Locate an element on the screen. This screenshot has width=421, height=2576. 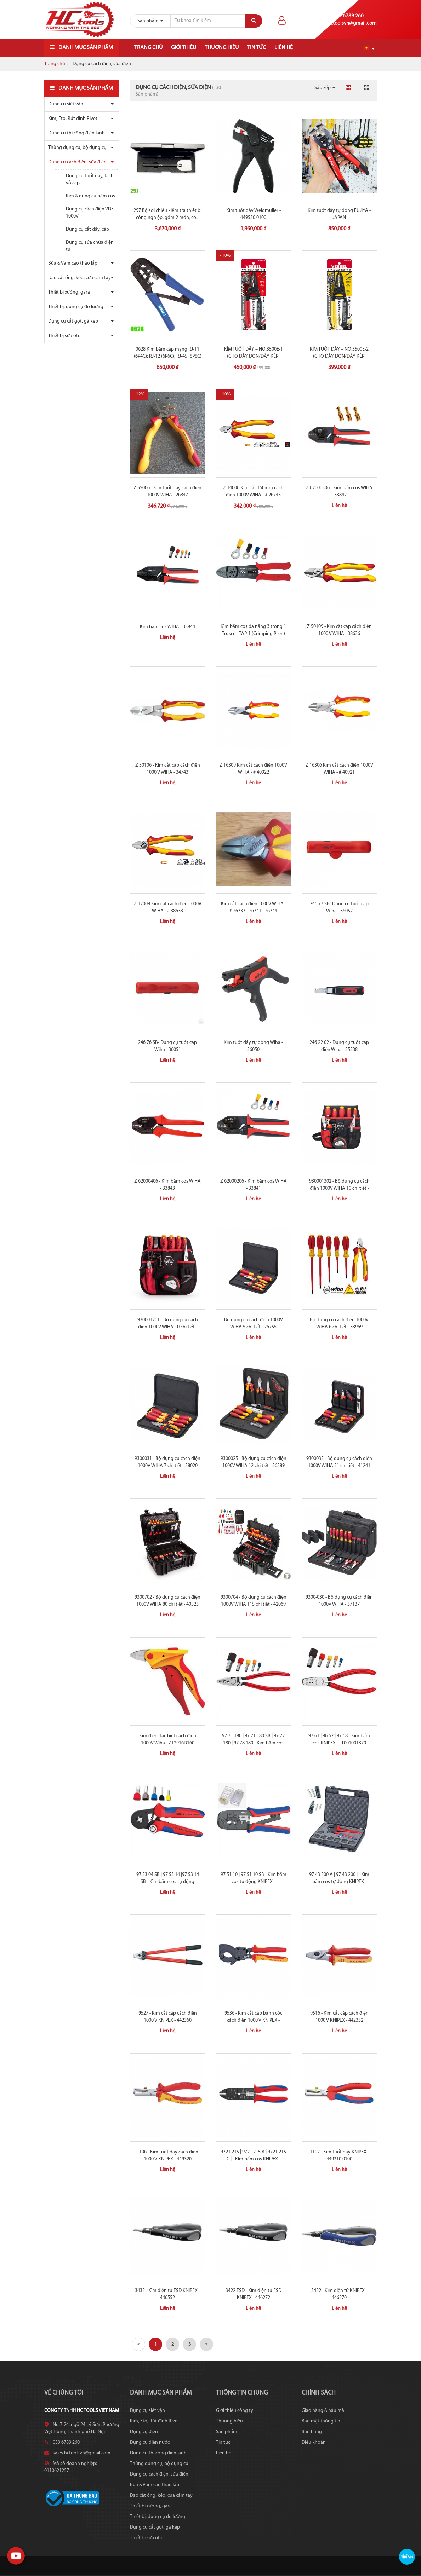
Kìm tuốt dây tự động Wiha - 36050 is located at coordinates (253, 1046).